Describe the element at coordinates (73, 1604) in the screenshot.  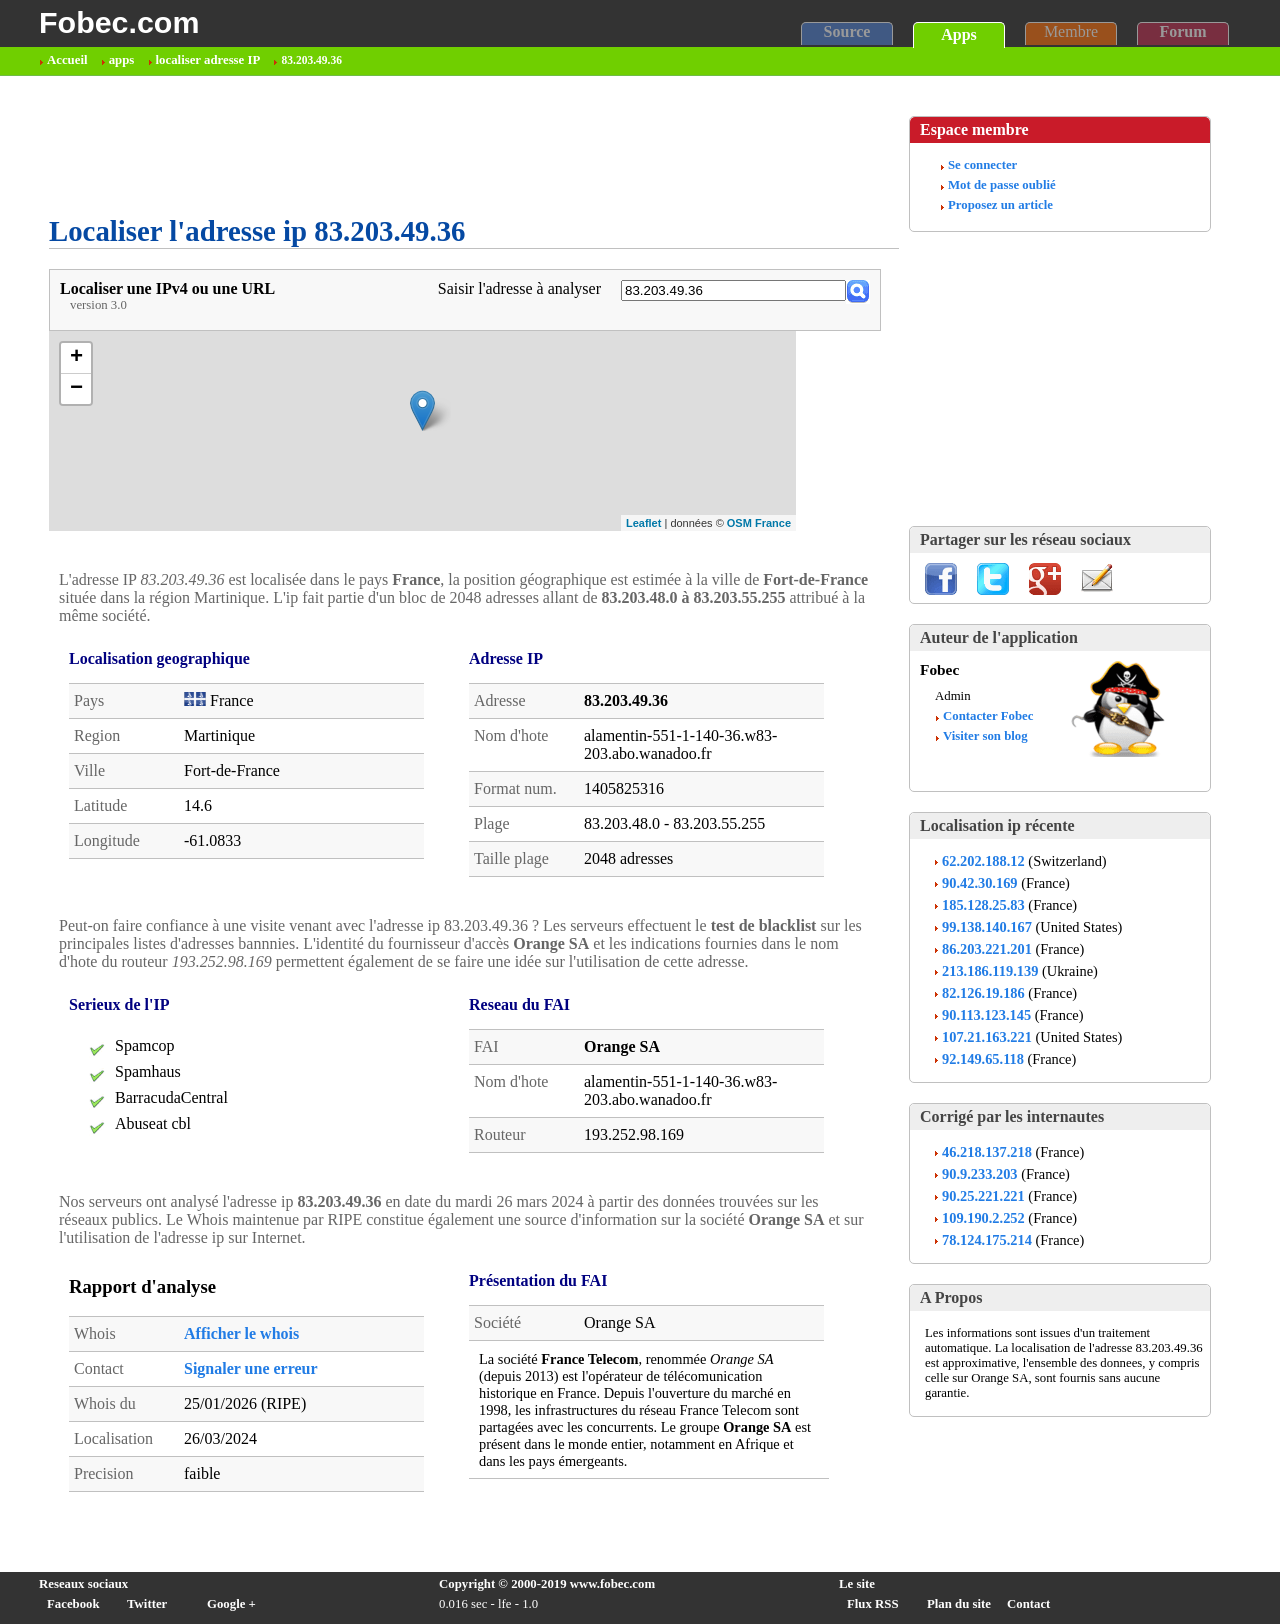
I see `Facebook` at that location.